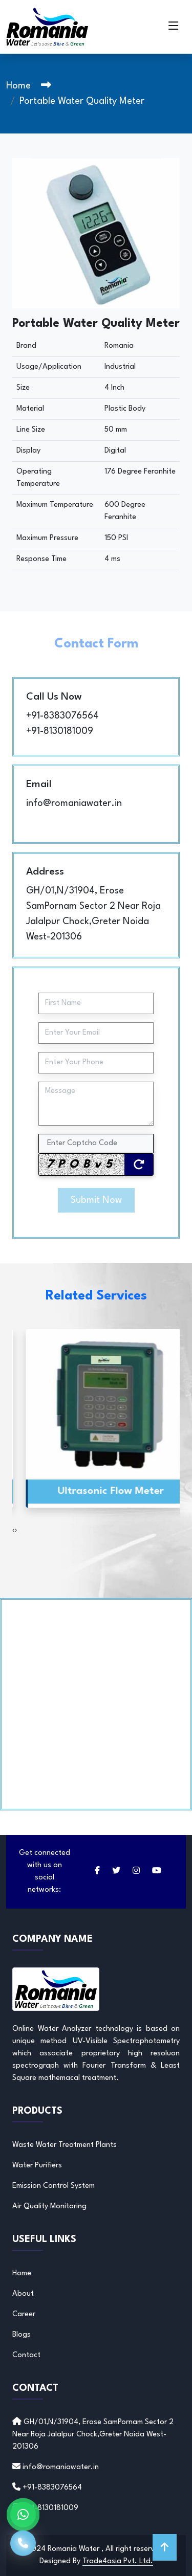 This screenshot has height=2576, width=192. Describe the element at coordinates (59, 731) in the screenshot. I see `+91-8130181009` at that location.